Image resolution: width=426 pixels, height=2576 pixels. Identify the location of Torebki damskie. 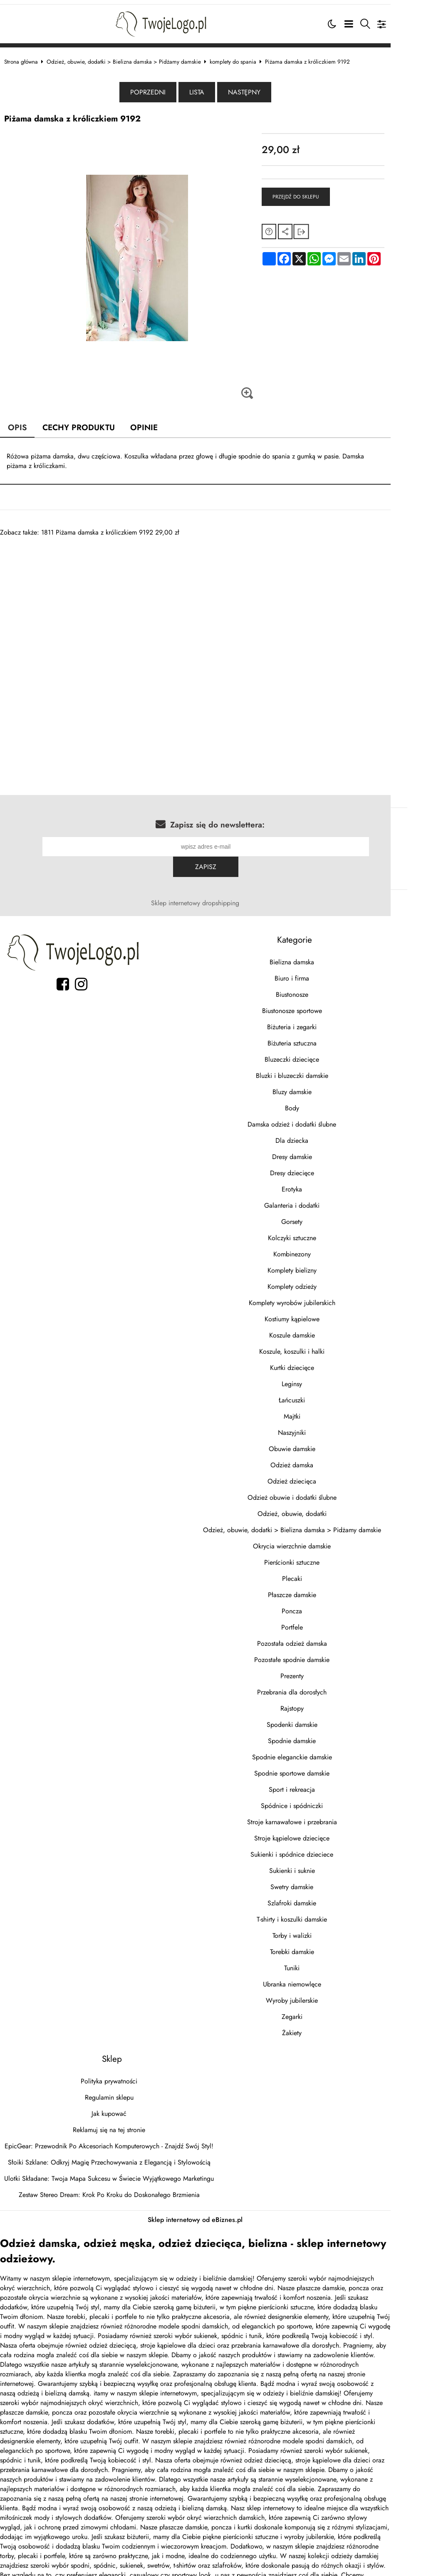
(319, 1929).